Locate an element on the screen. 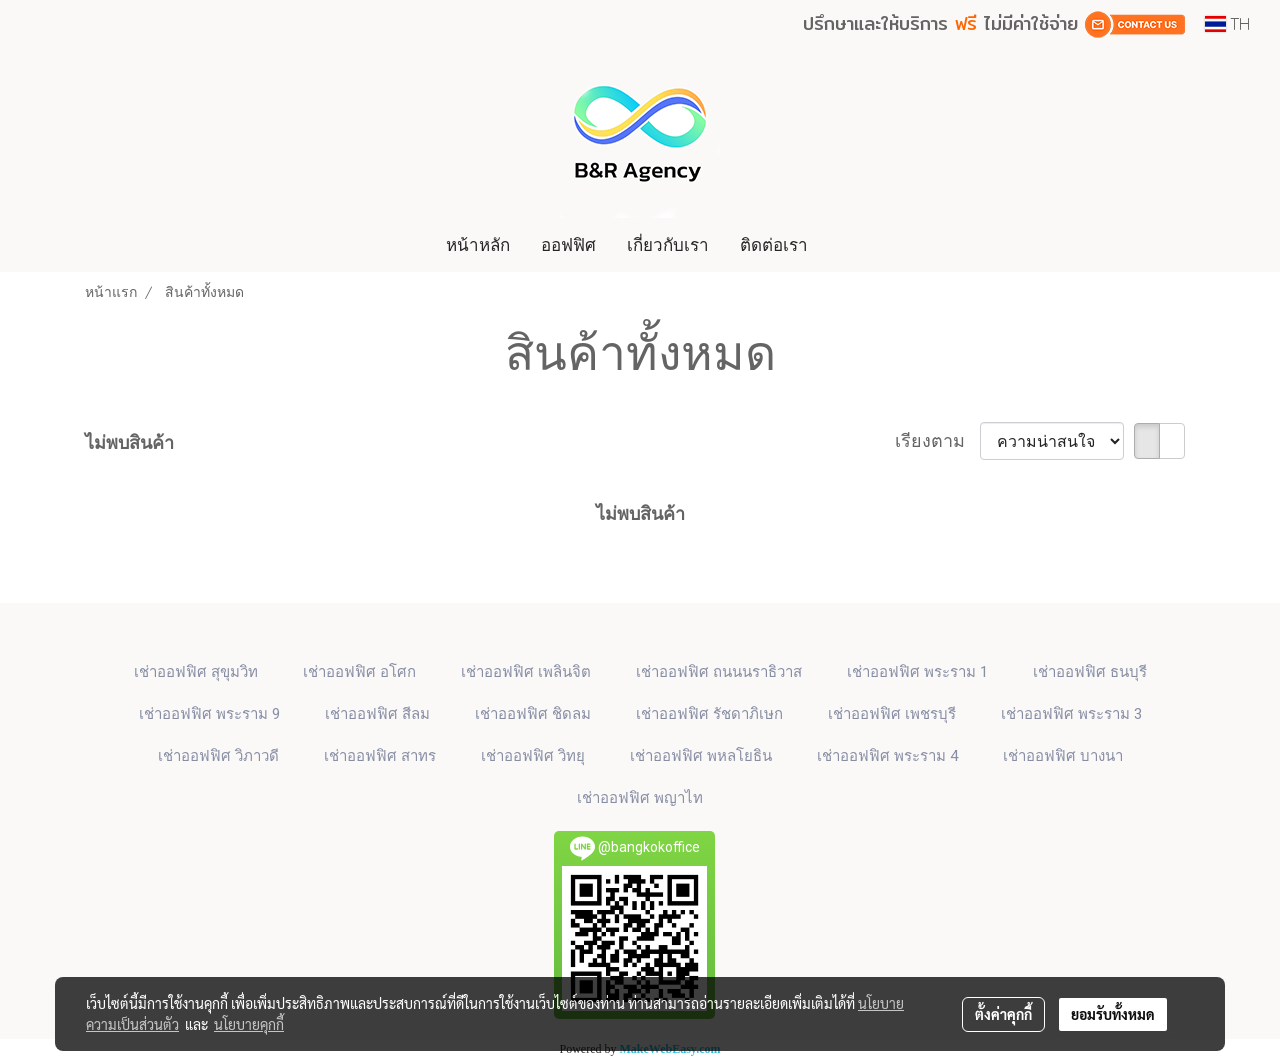 The width and height of the screenshot is (1280, 1059). ติดต่อเรา is located at coordinates (774, 244).